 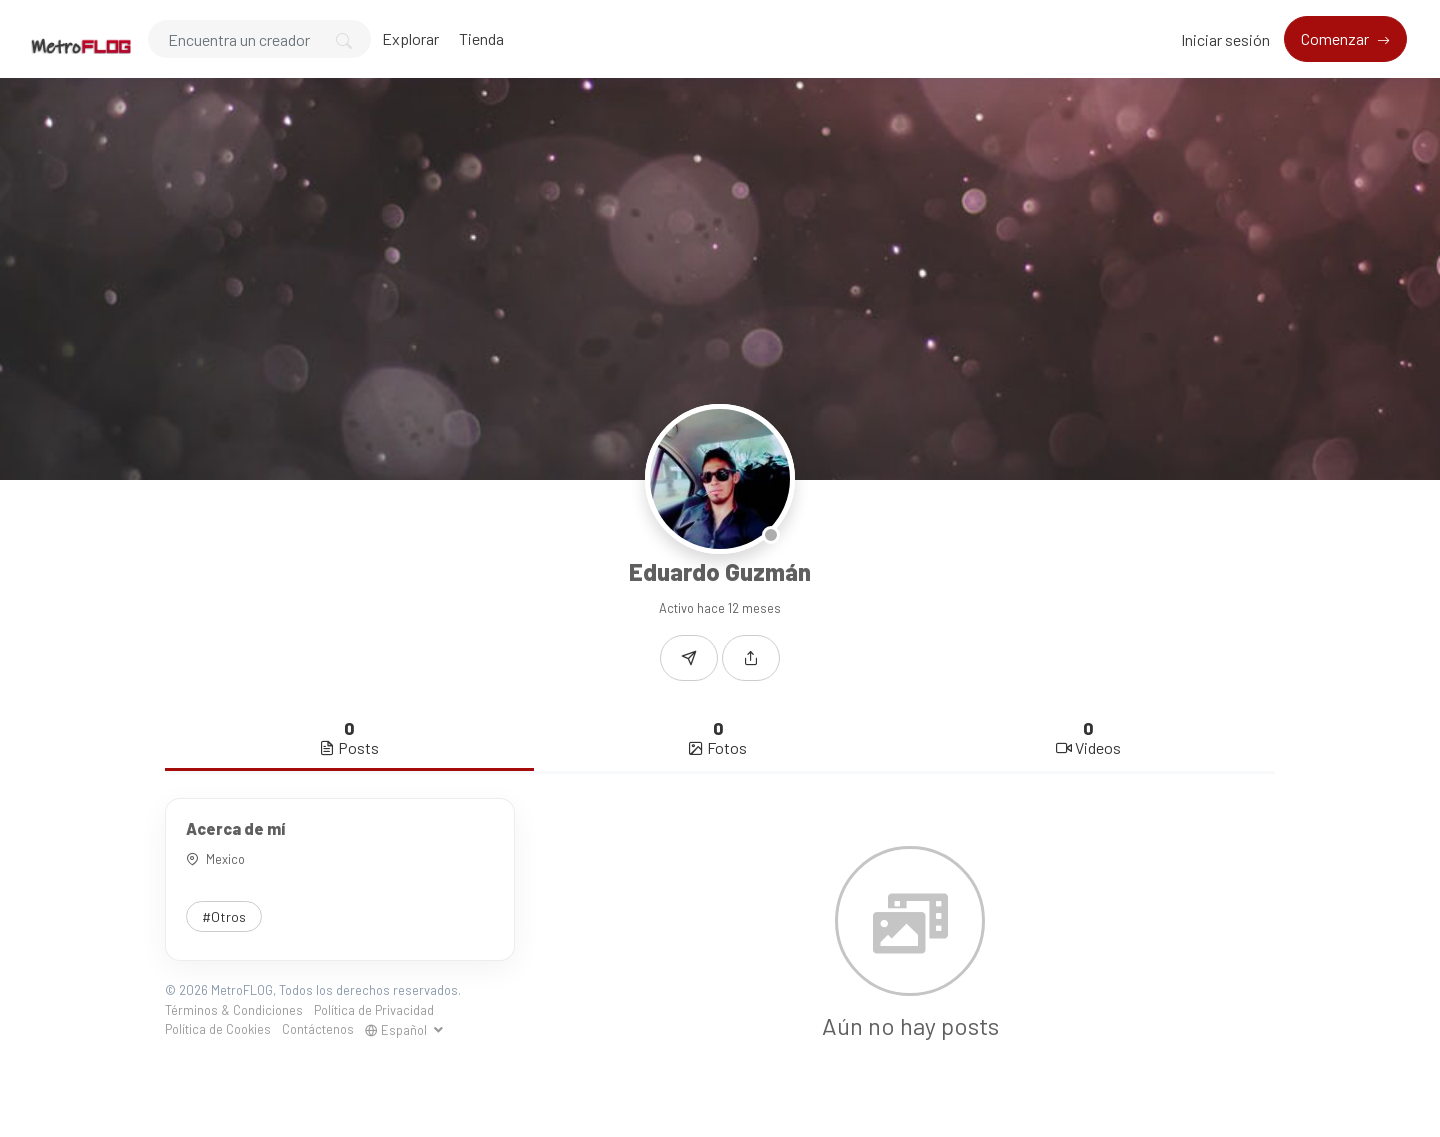 I want to click on Comenzar, so click(x=1336, y=38).